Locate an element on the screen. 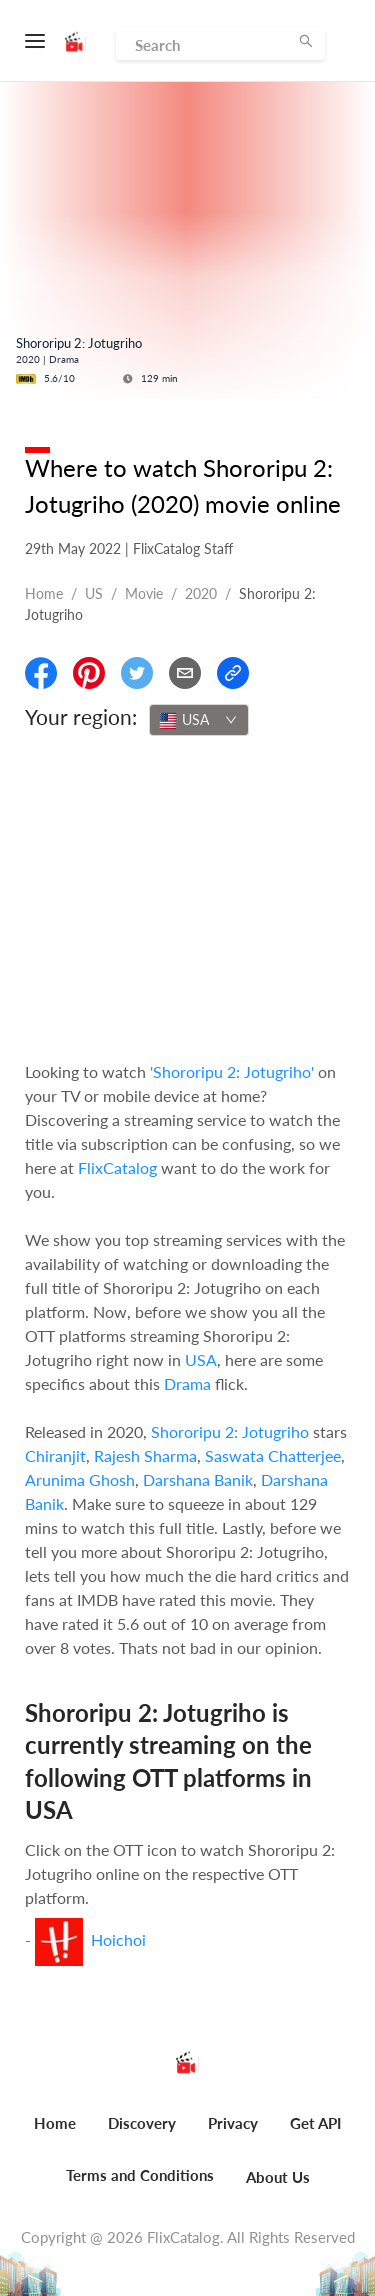 The width and height of the screenshot is (375, 2296). Terms and Conditions is located at coordinates (140, 2175).